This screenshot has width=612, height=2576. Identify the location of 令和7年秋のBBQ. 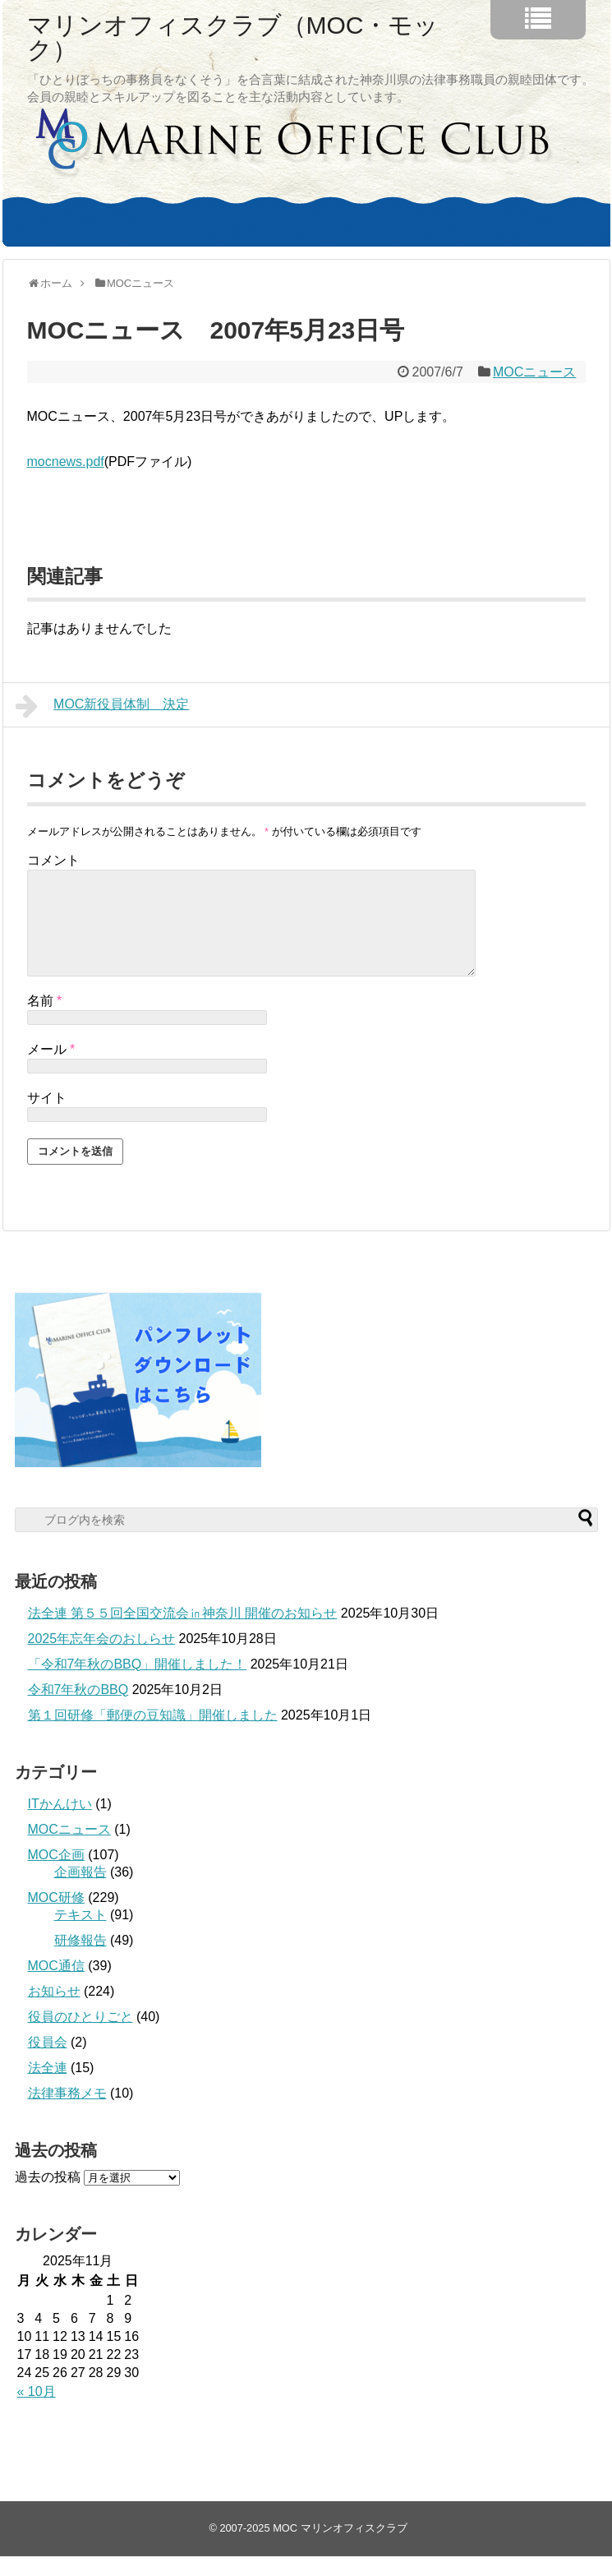
(78, 1709).